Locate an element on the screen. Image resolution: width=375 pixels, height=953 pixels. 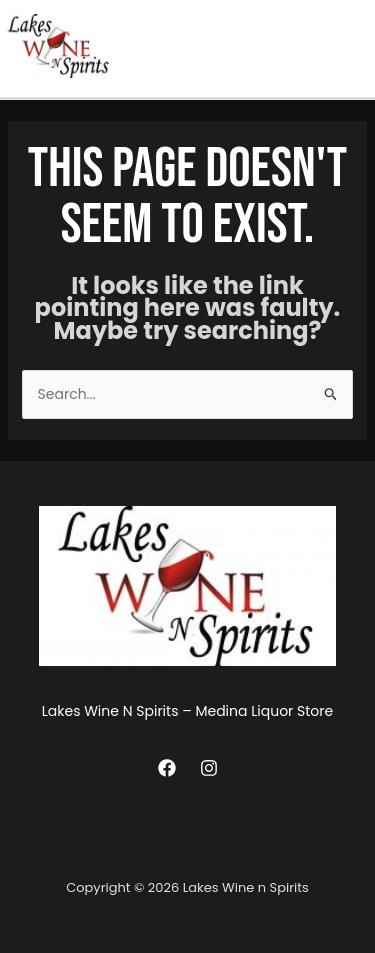
[Instagram] is located at coordinates (209, 768).